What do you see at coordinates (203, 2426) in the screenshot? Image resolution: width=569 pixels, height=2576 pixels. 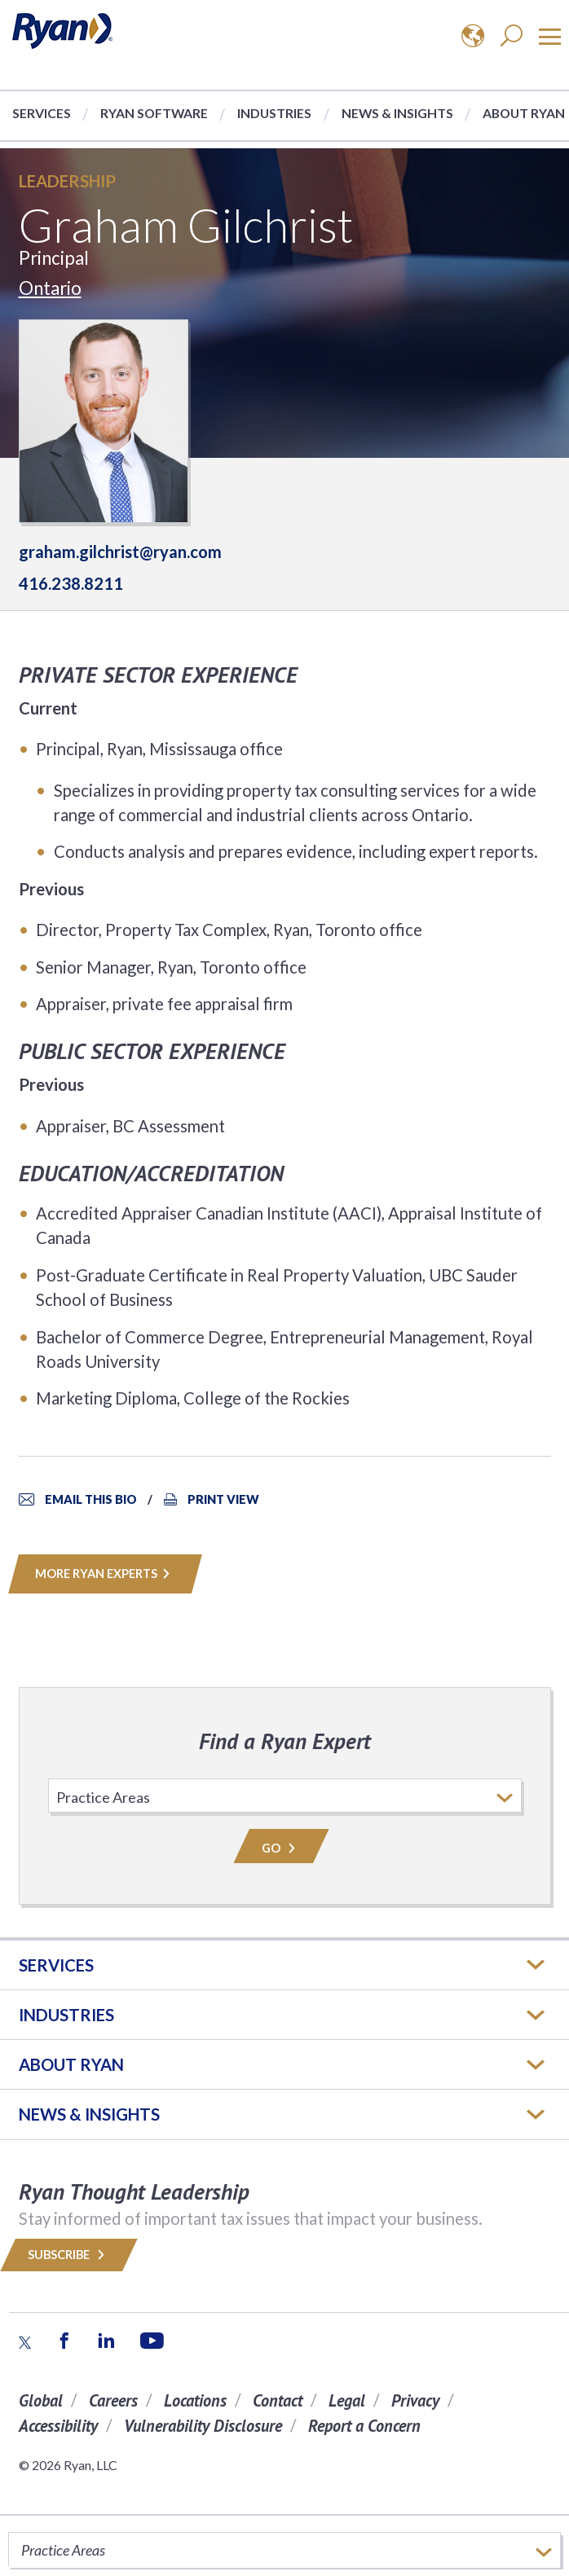 I see `Vulnerability Disclosure` at bounding box center [203, 2426].